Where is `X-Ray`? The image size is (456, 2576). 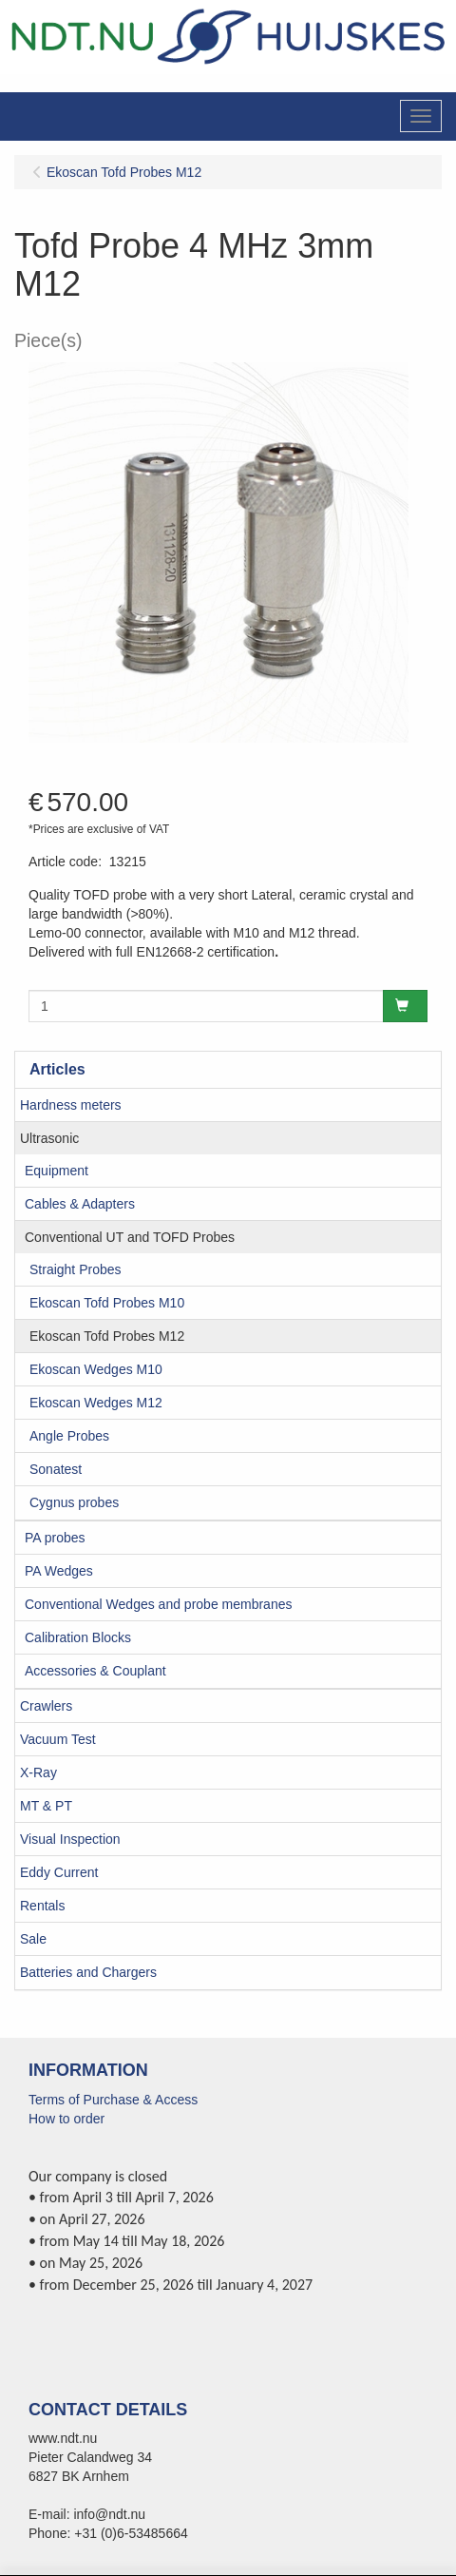
X-Ray is located at coordinates (38, 1772).